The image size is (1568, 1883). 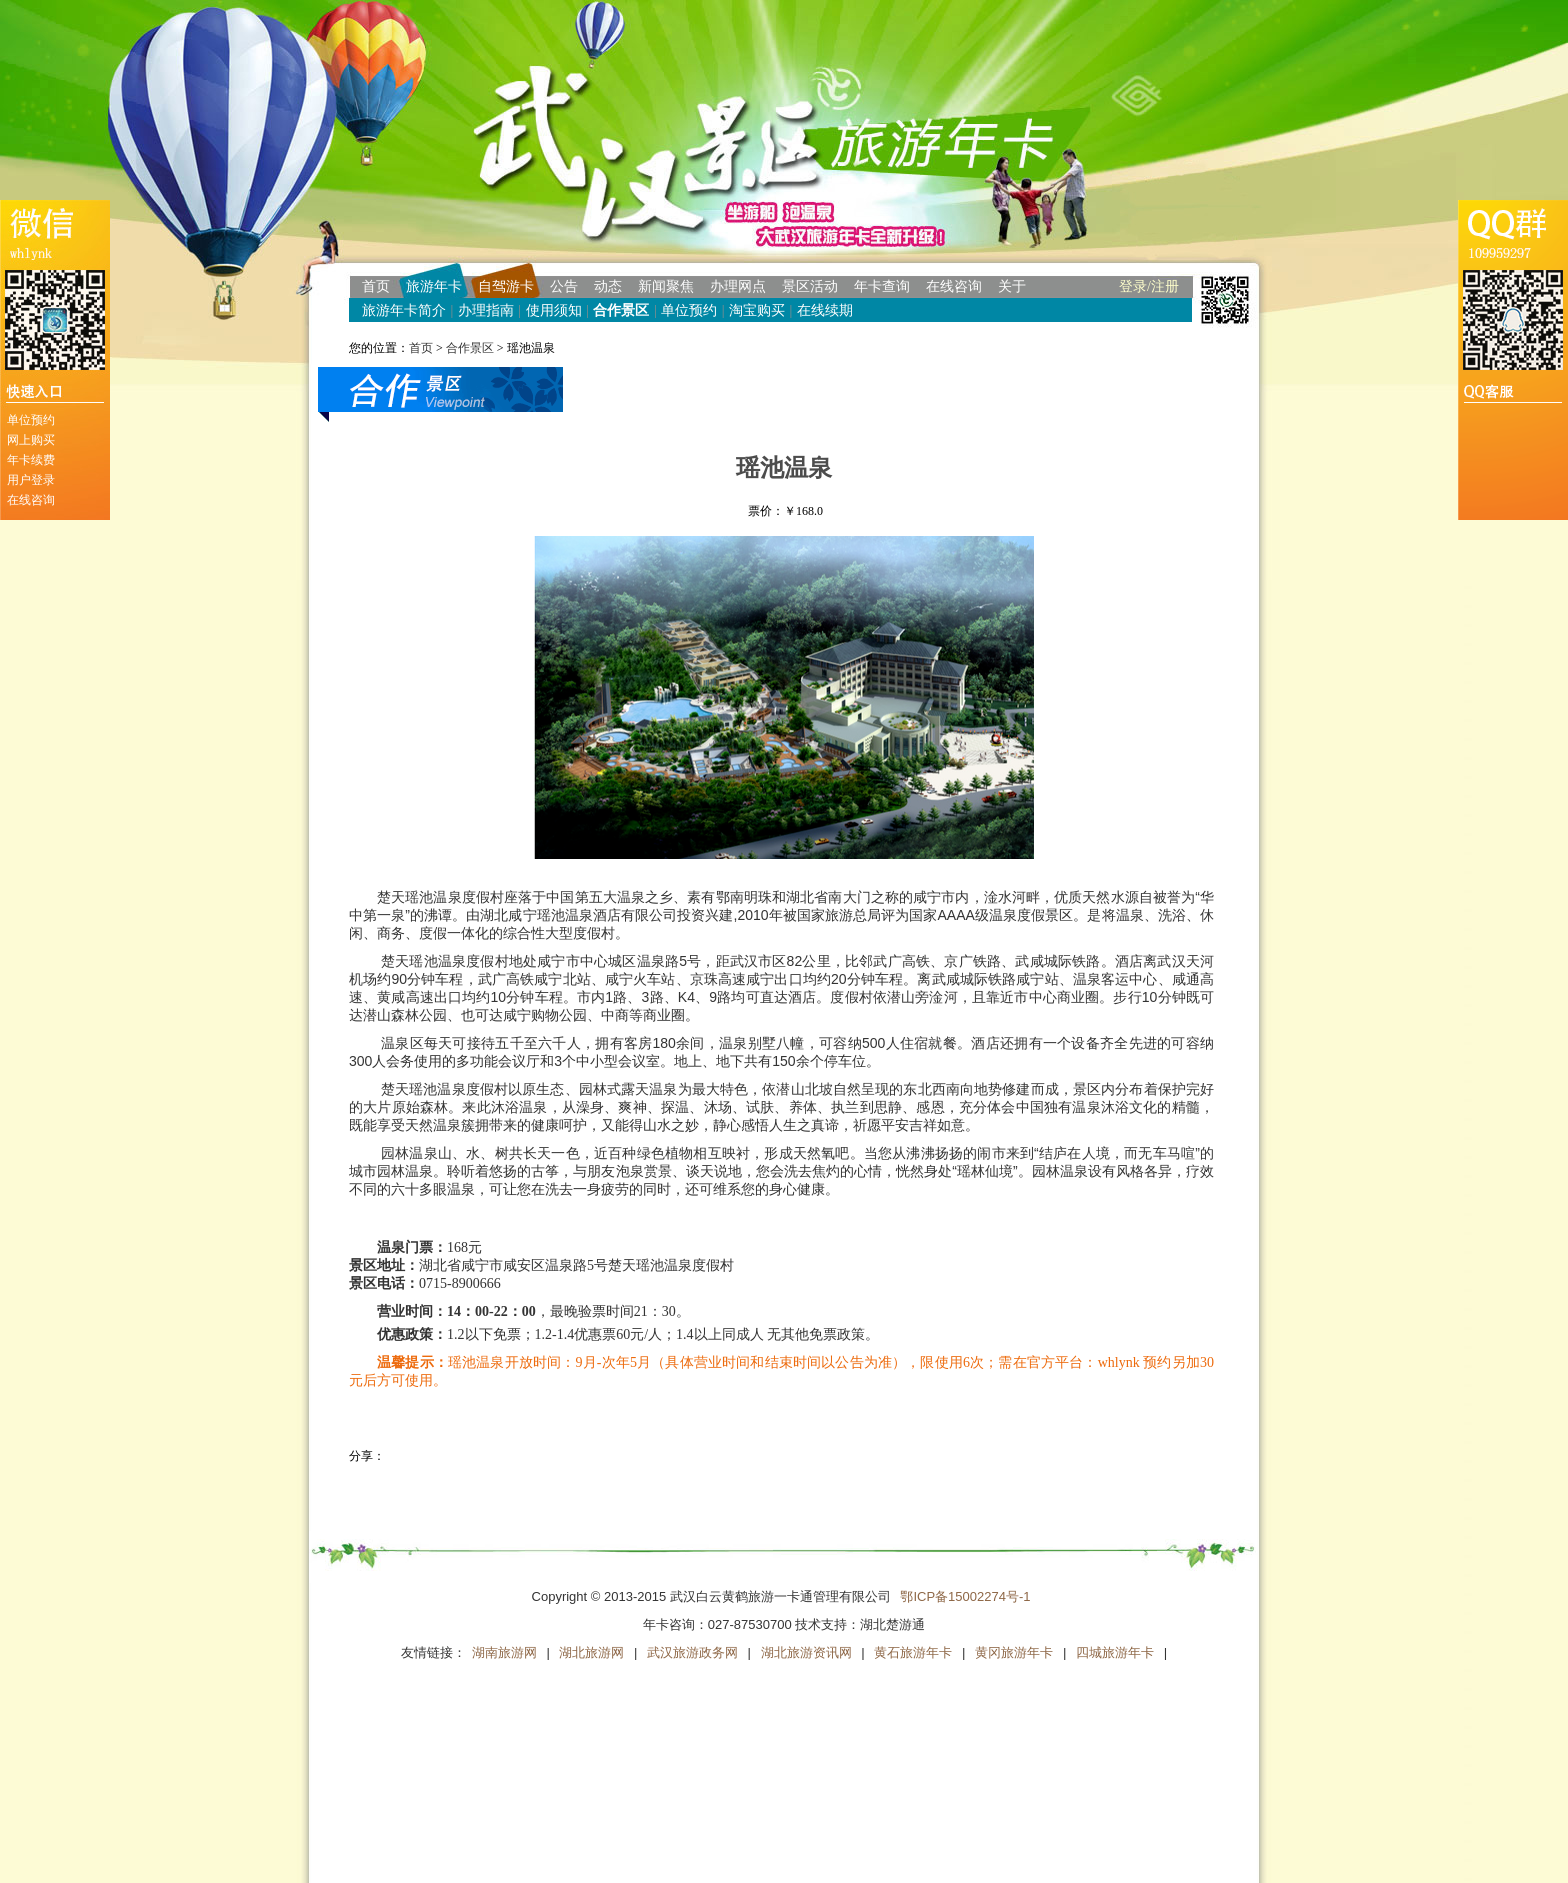 What do you see at coordinates (757, 310) in the screenshot?
I see `淘宝购买` at bounding box center [757, 310].